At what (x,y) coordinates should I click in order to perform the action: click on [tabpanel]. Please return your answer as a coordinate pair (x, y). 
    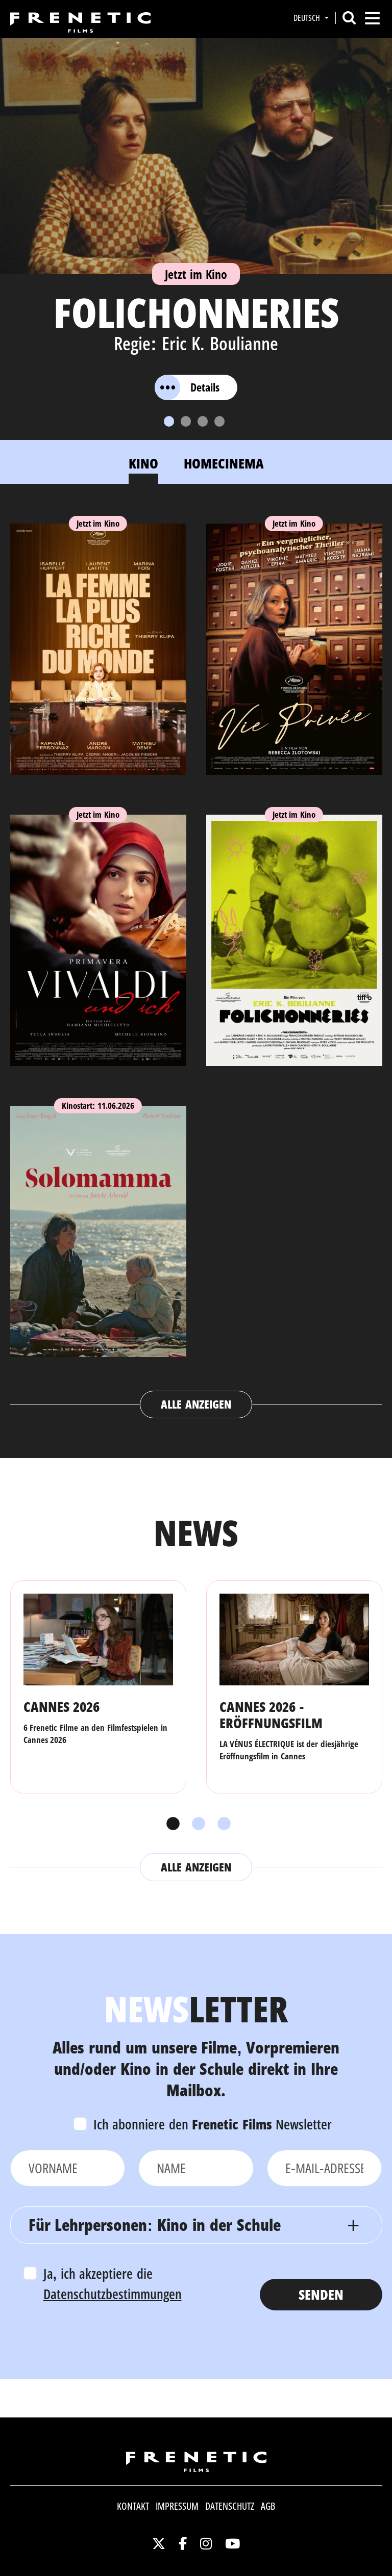
    Looking at the image, I should click on (196, 961).